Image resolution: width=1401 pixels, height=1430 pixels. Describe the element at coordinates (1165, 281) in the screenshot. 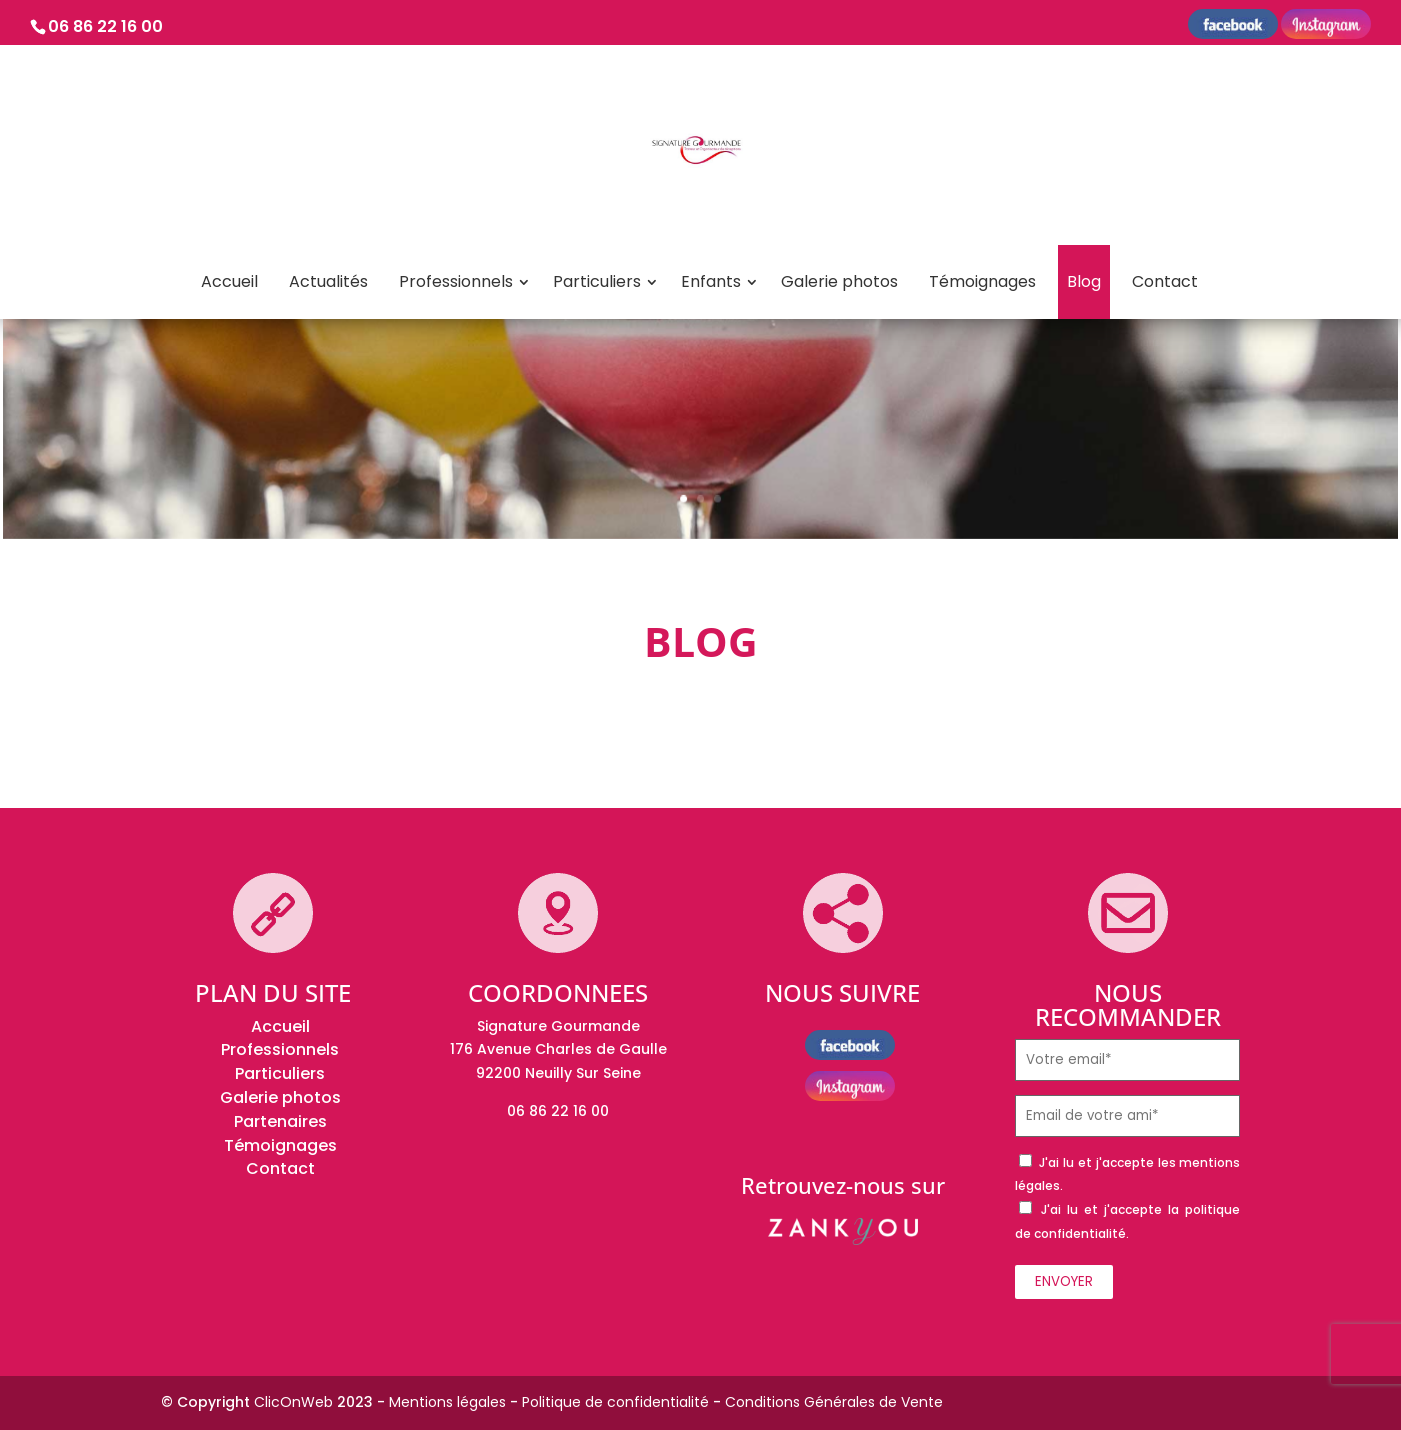

I see `Contact` at that location.